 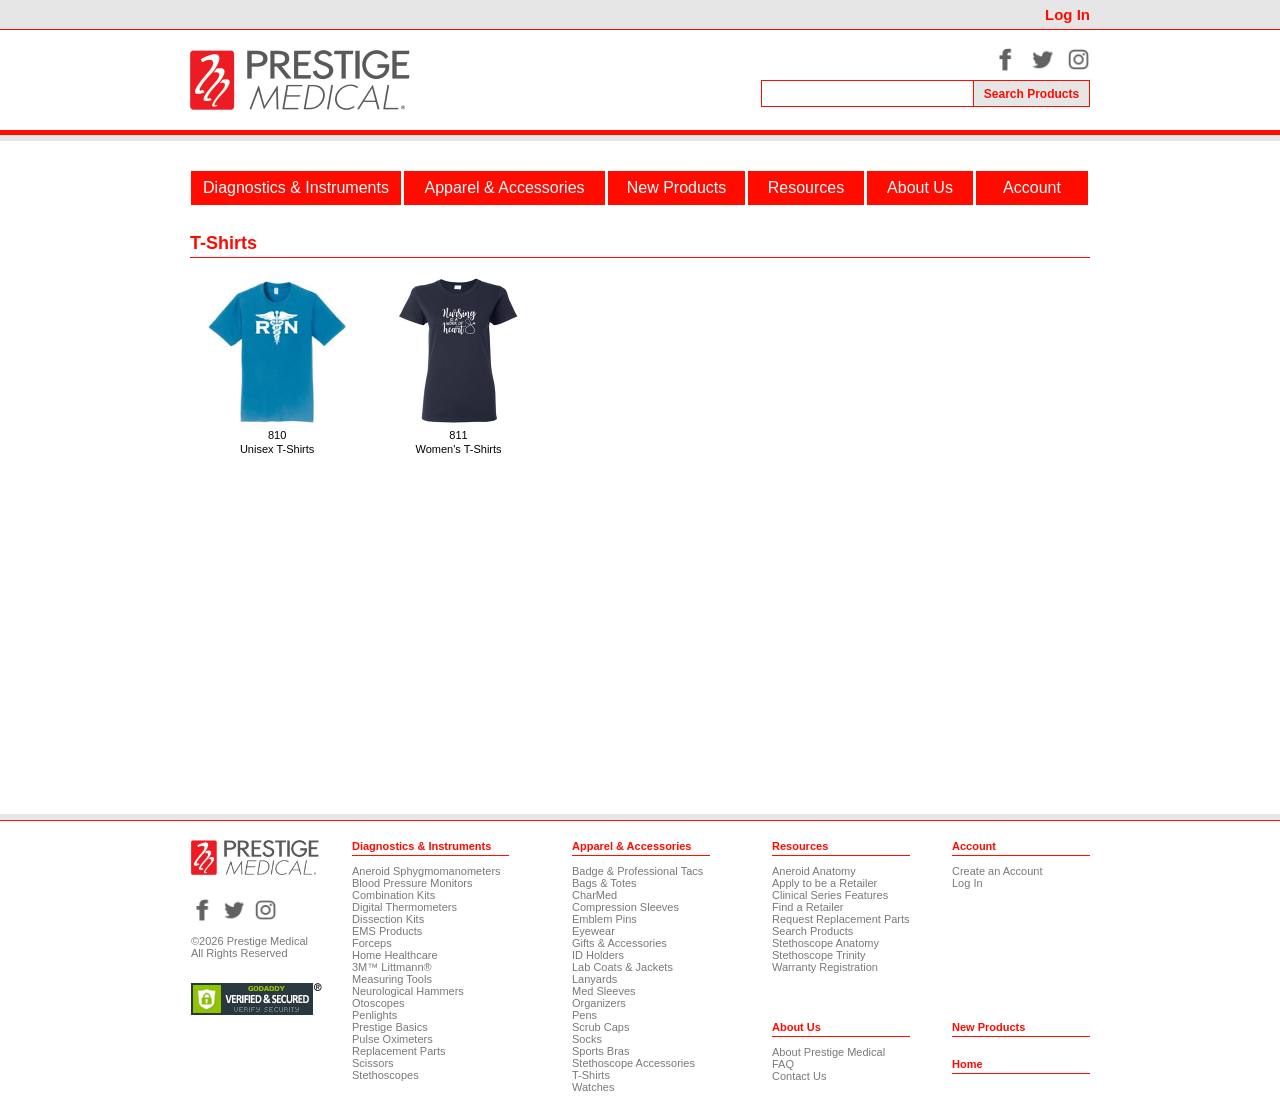 What do you see at coordinates (830, 895) in the screenshot?
I see `Clinical Series Features` at bounding box center [830, 895].